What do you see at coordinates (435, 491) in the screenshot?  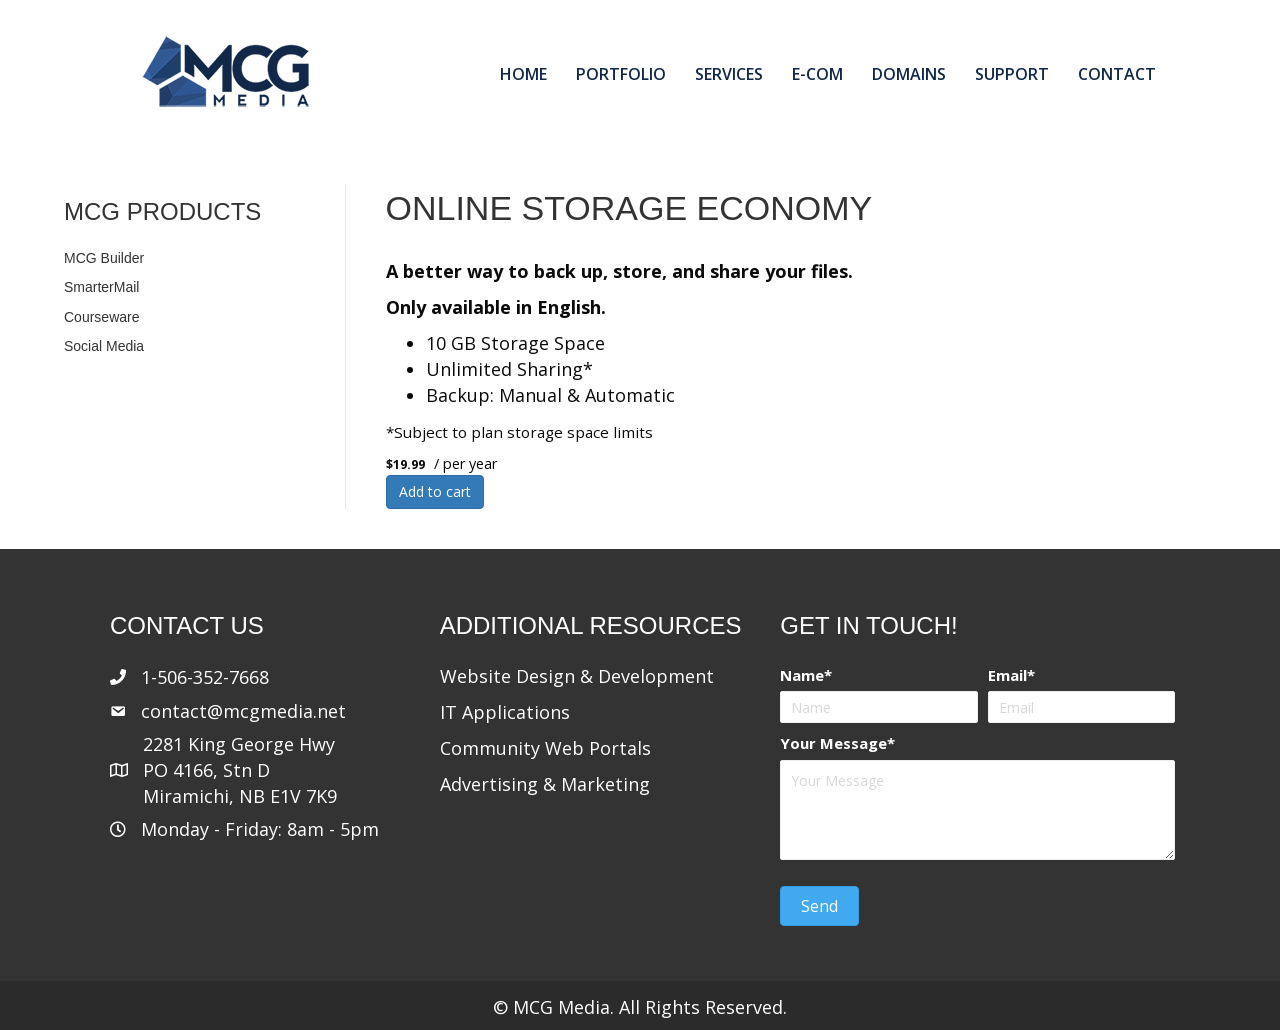 I see `Add to cart` at bounding box center [435, 491].